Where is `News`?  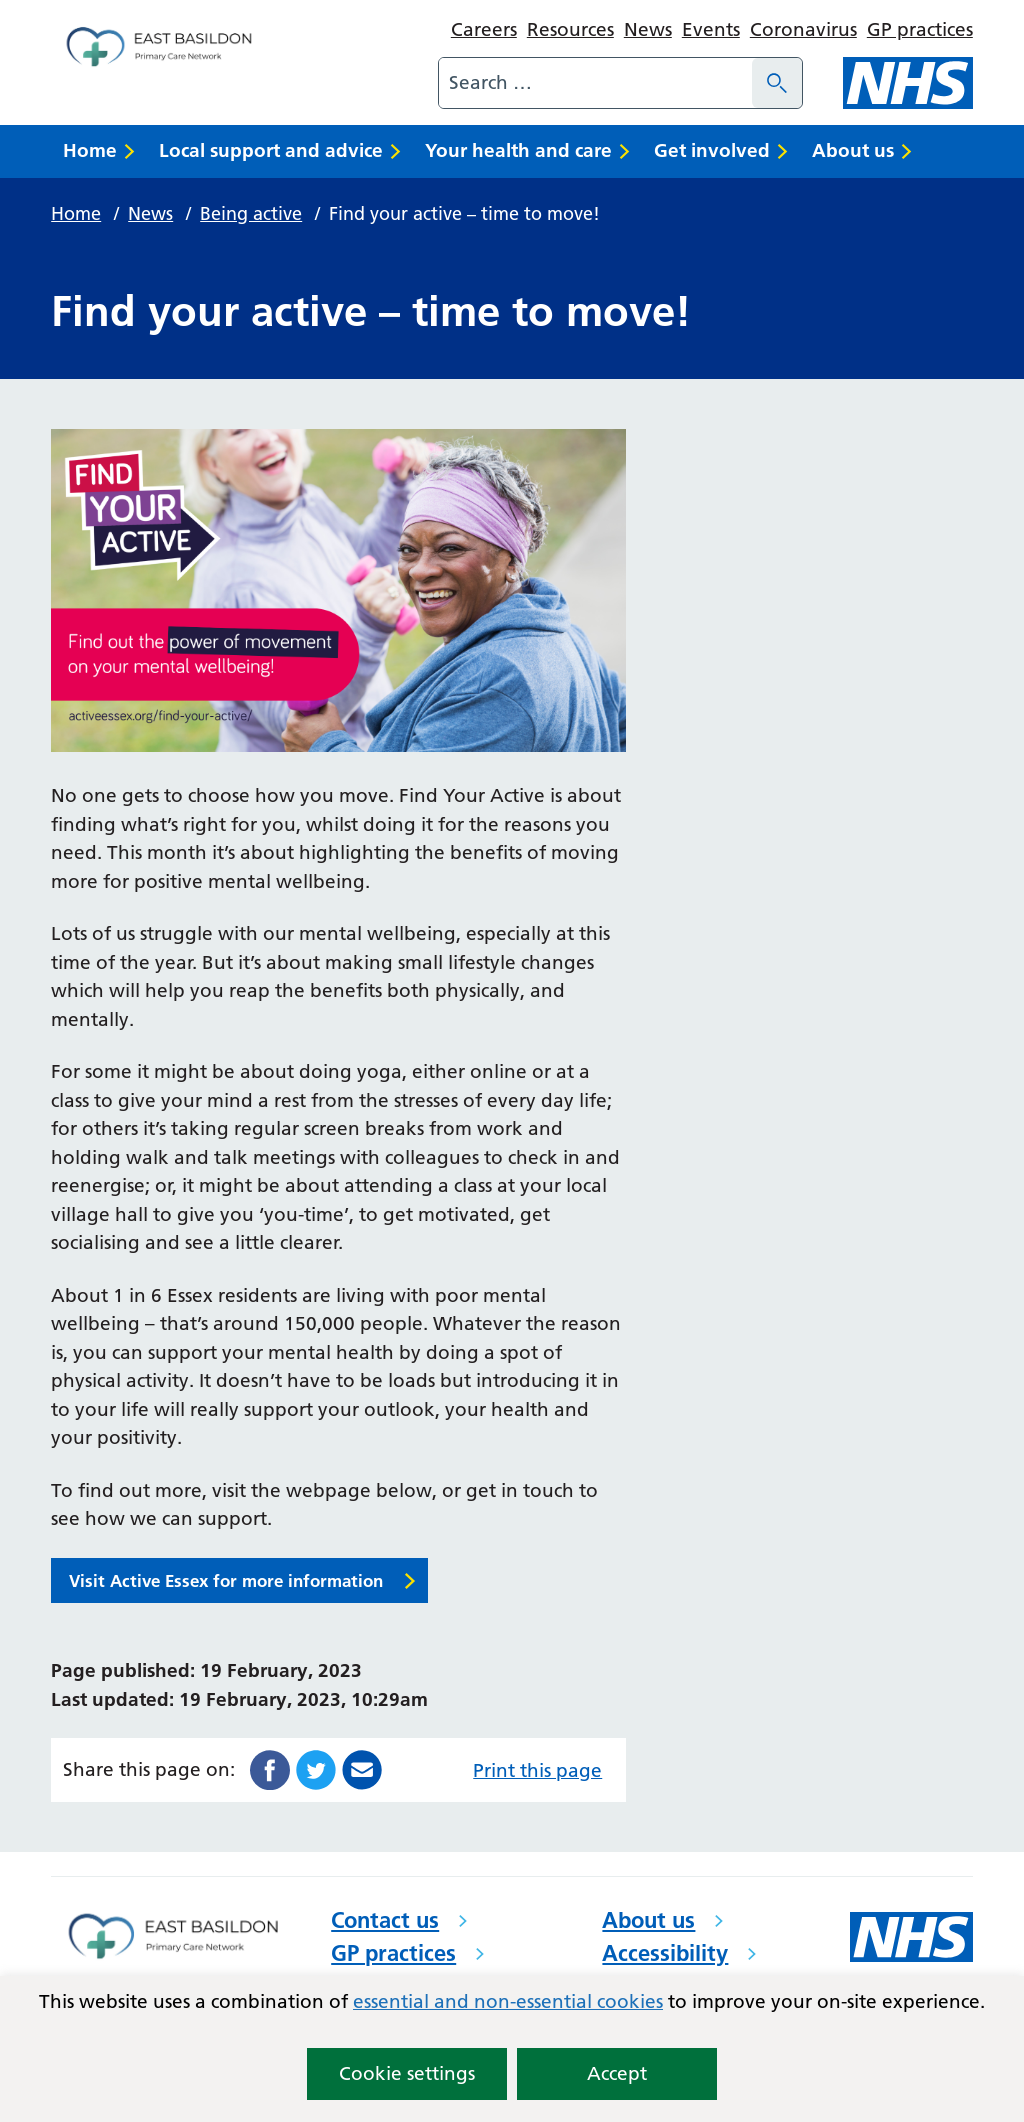 News is located at coordinates (648, 29).